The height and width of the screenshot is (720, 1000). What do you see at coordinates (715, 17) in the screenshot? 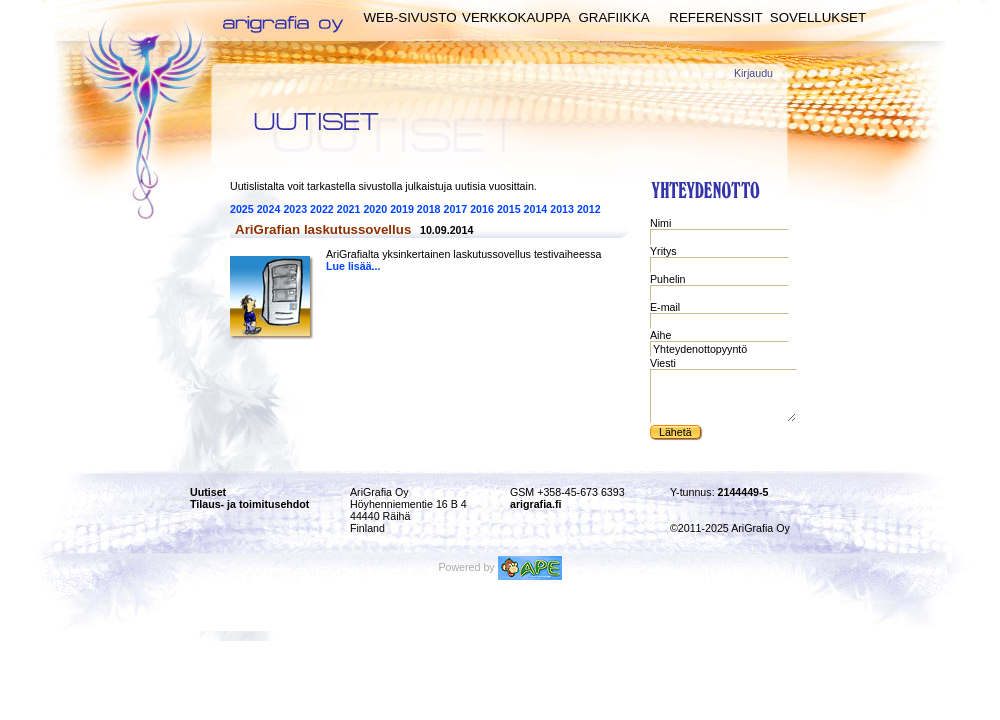
I see `Referenssit` at bounding box center [715, 17].